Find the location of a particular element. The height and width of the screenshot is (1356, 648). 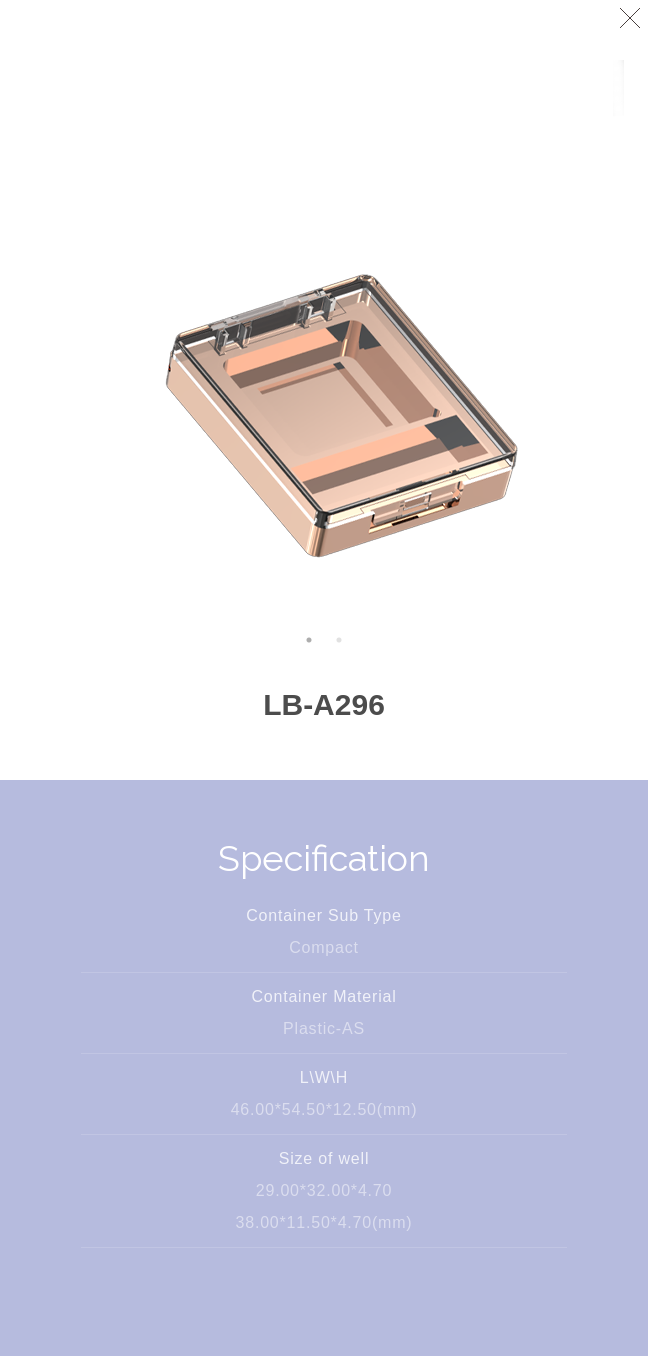

2 [button] is located at coordinates (339, 640).